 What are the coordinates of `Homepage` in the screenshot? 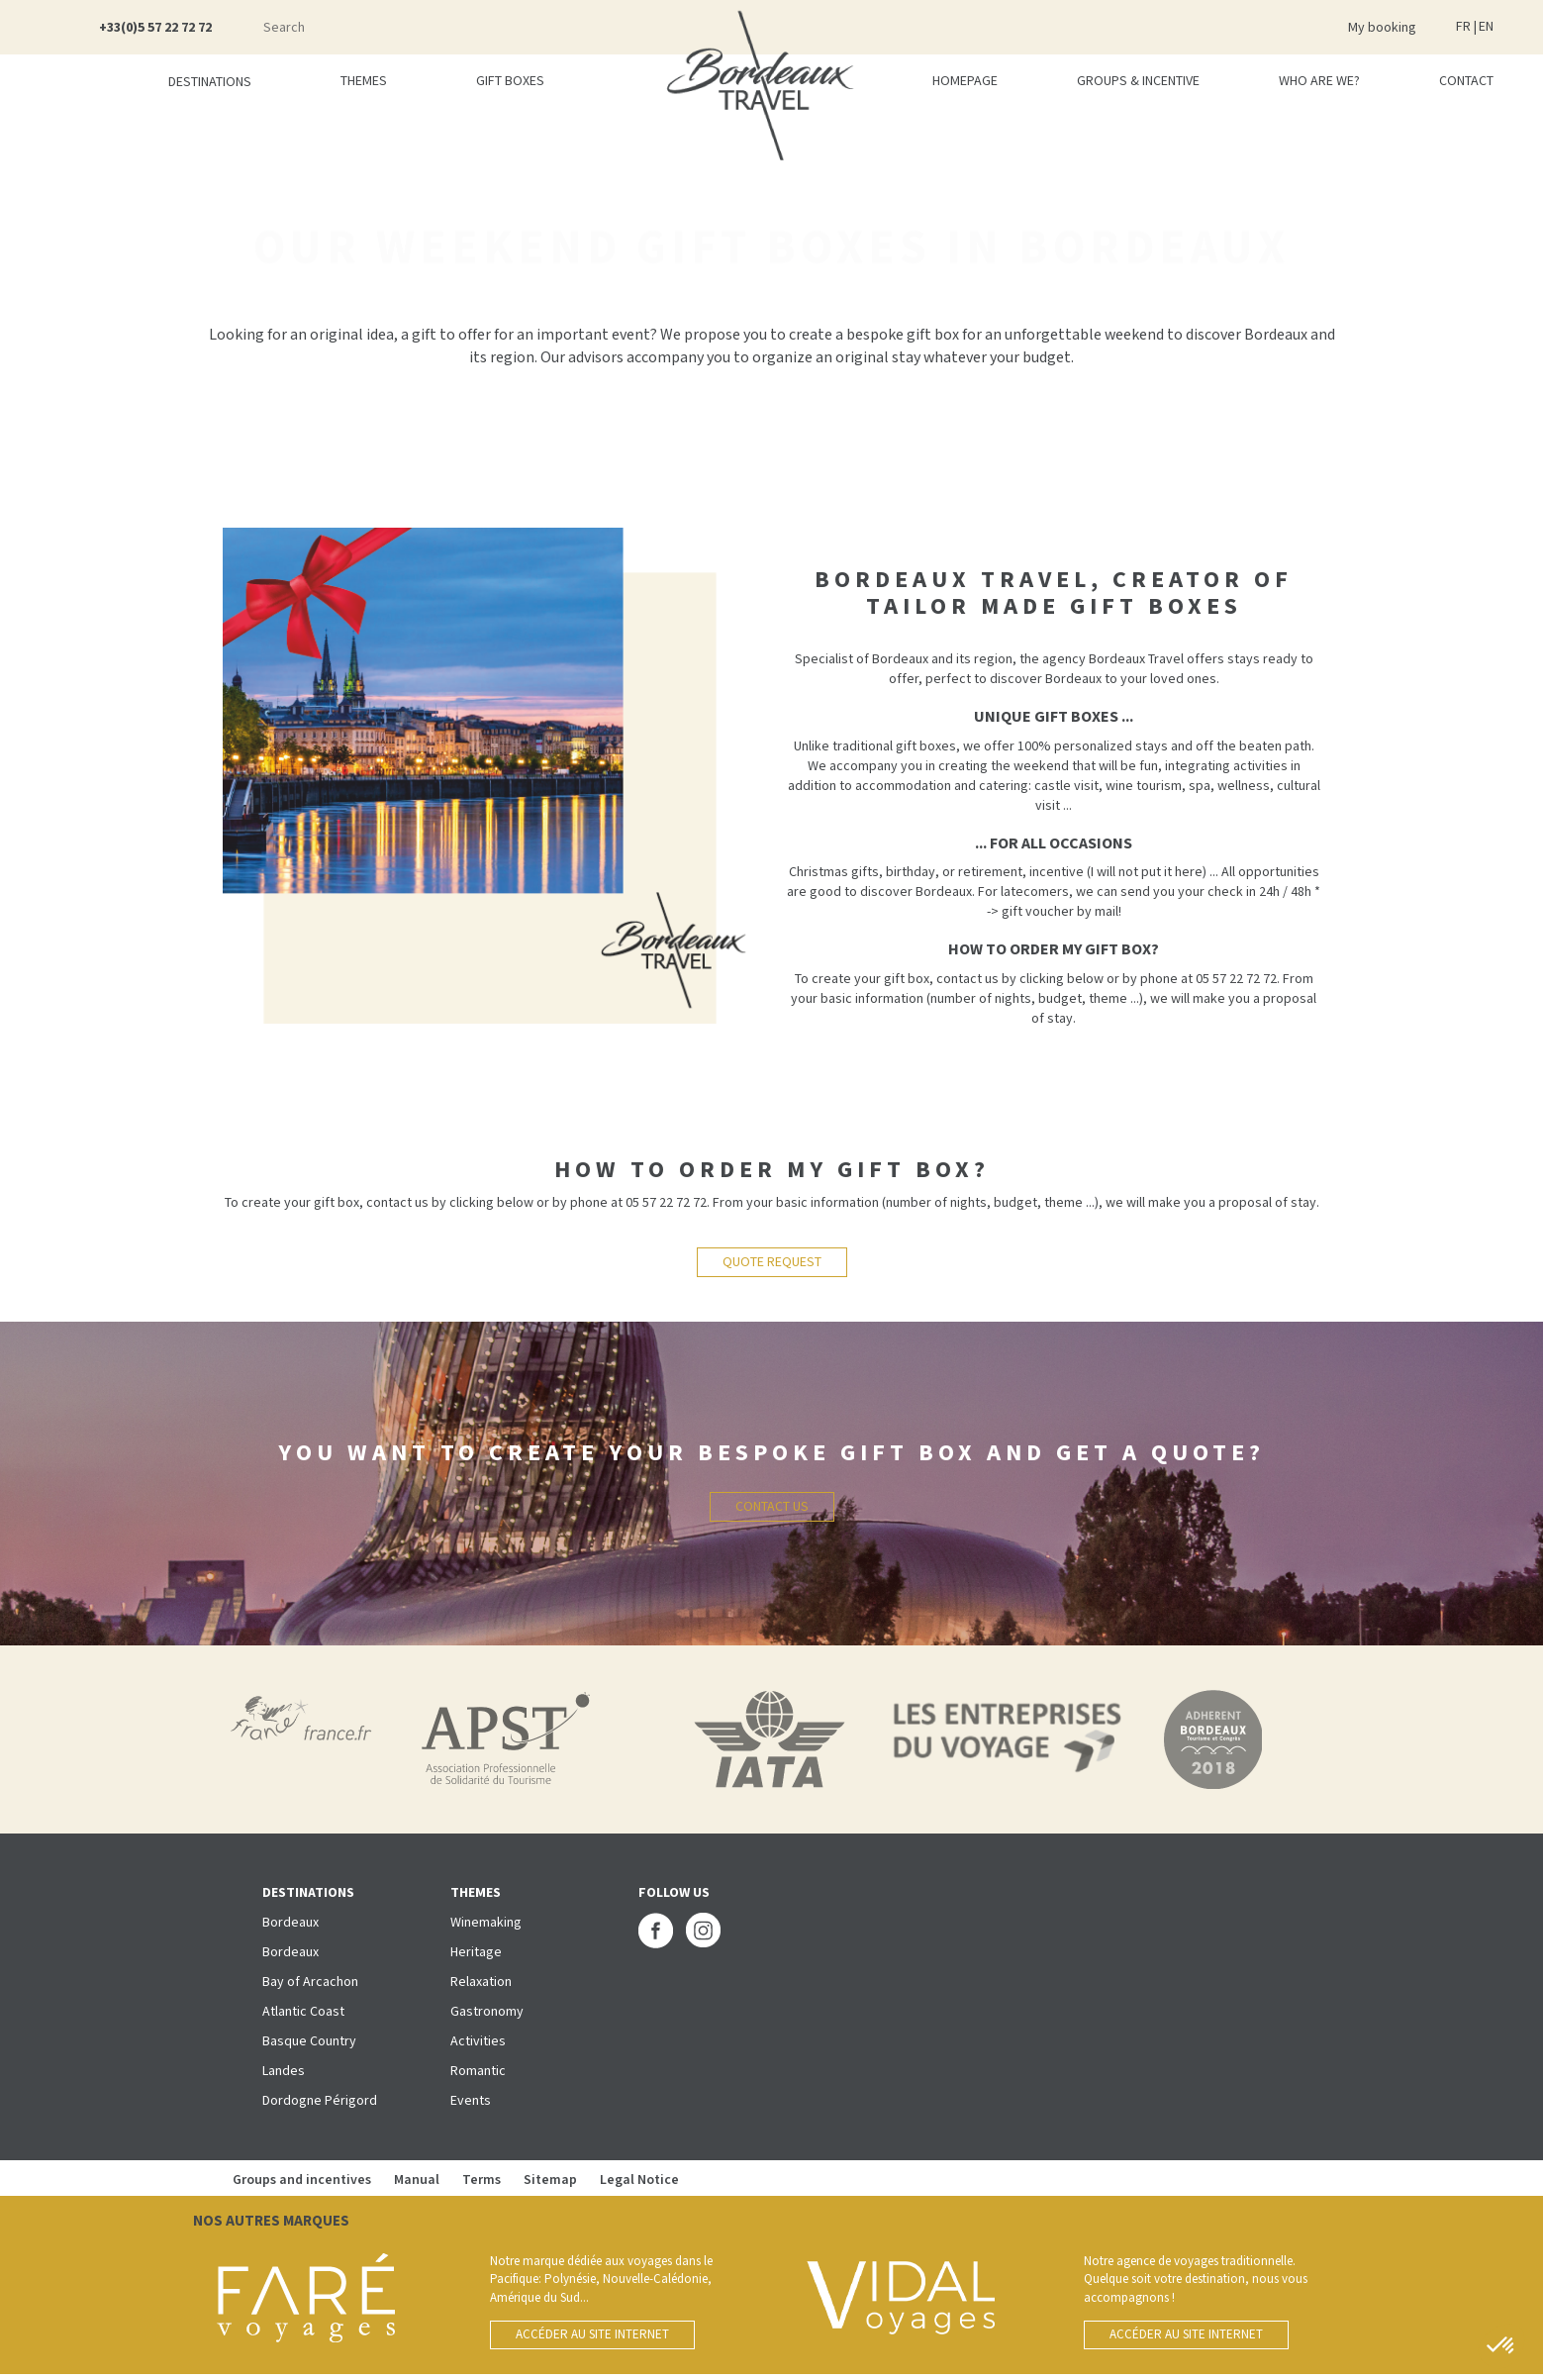 It's located at (965, 81).